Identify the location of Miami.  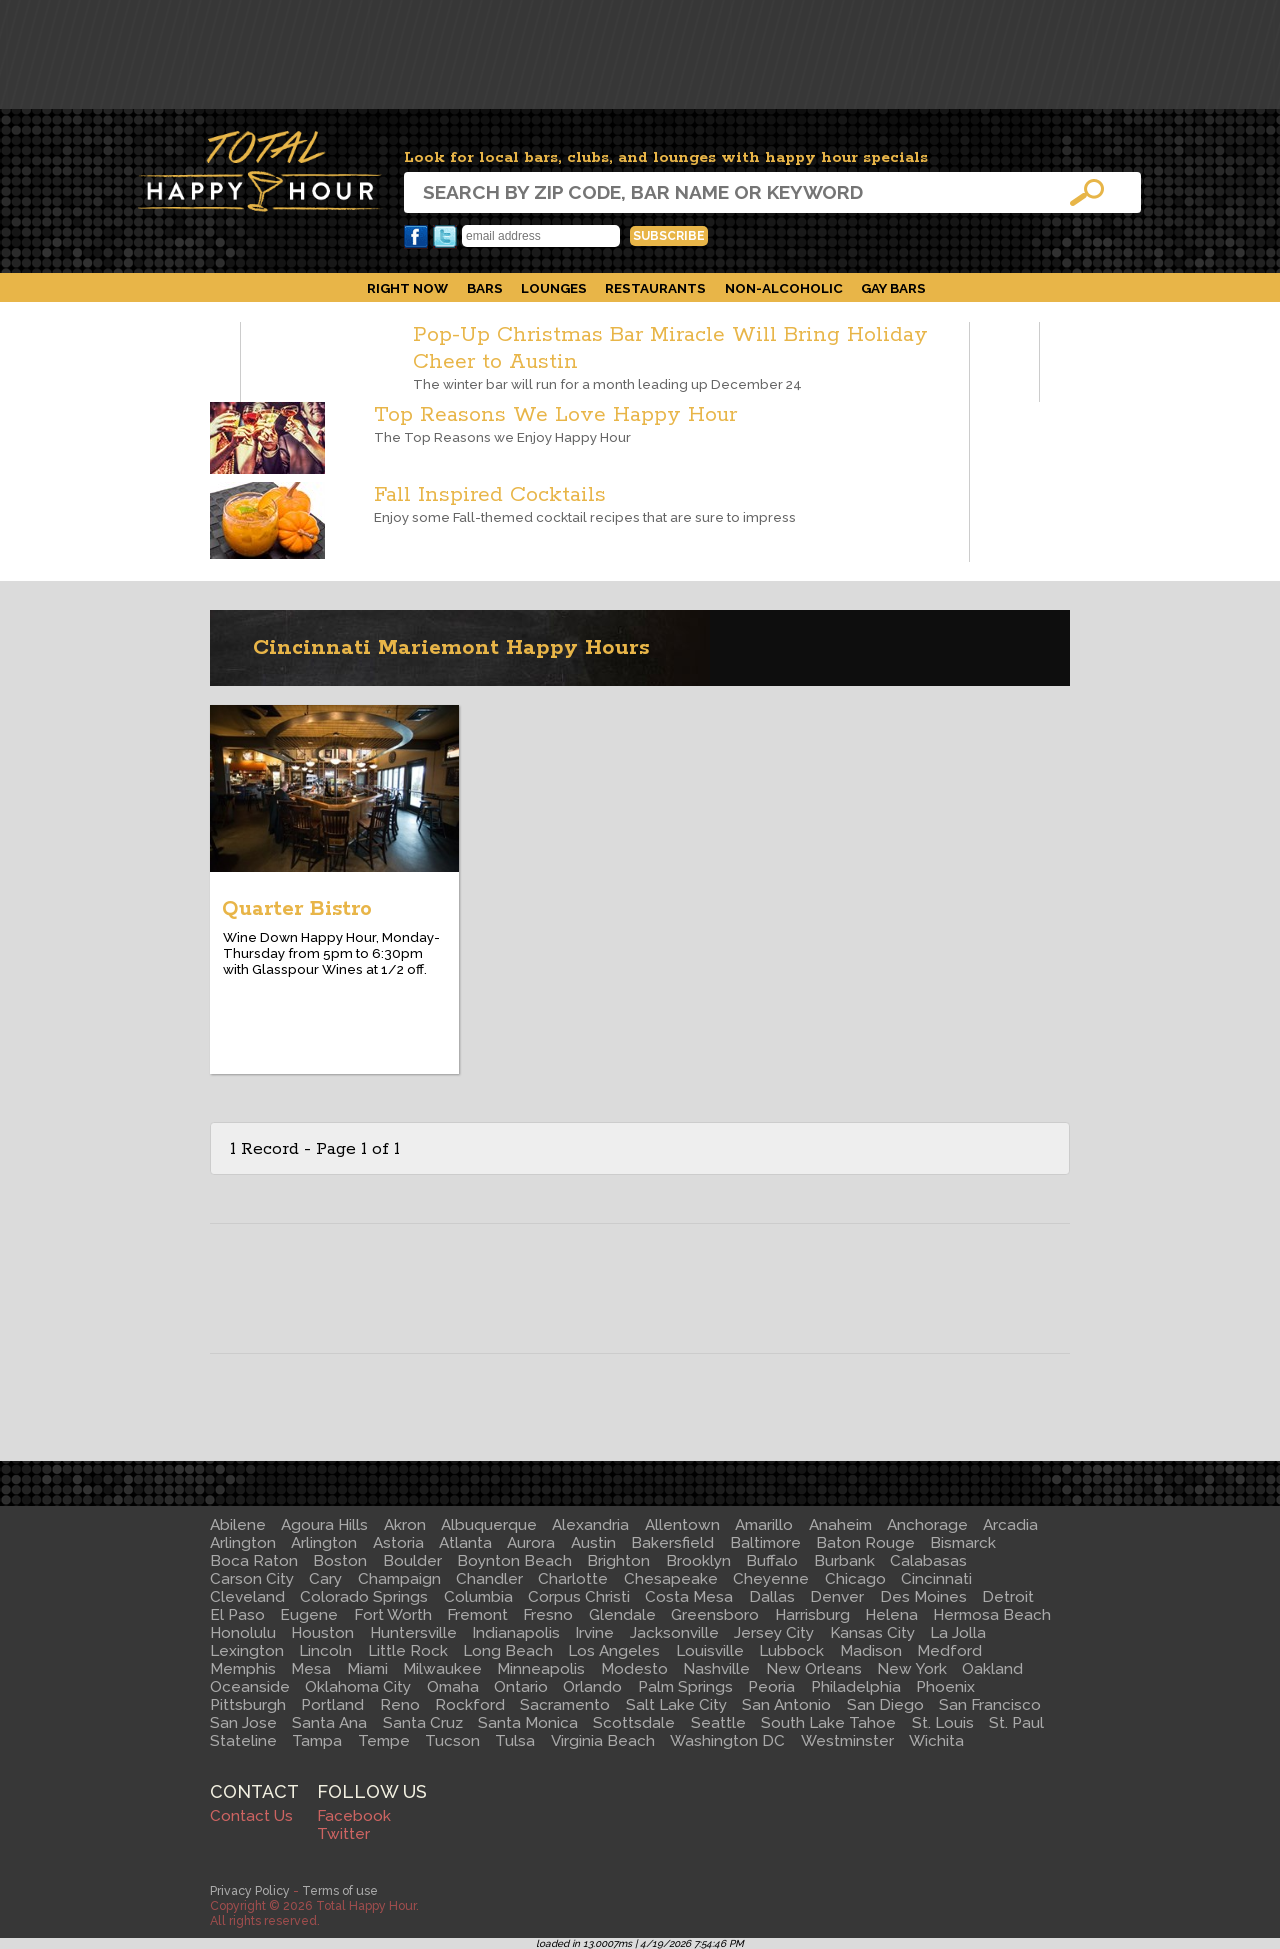
(367, 1669).